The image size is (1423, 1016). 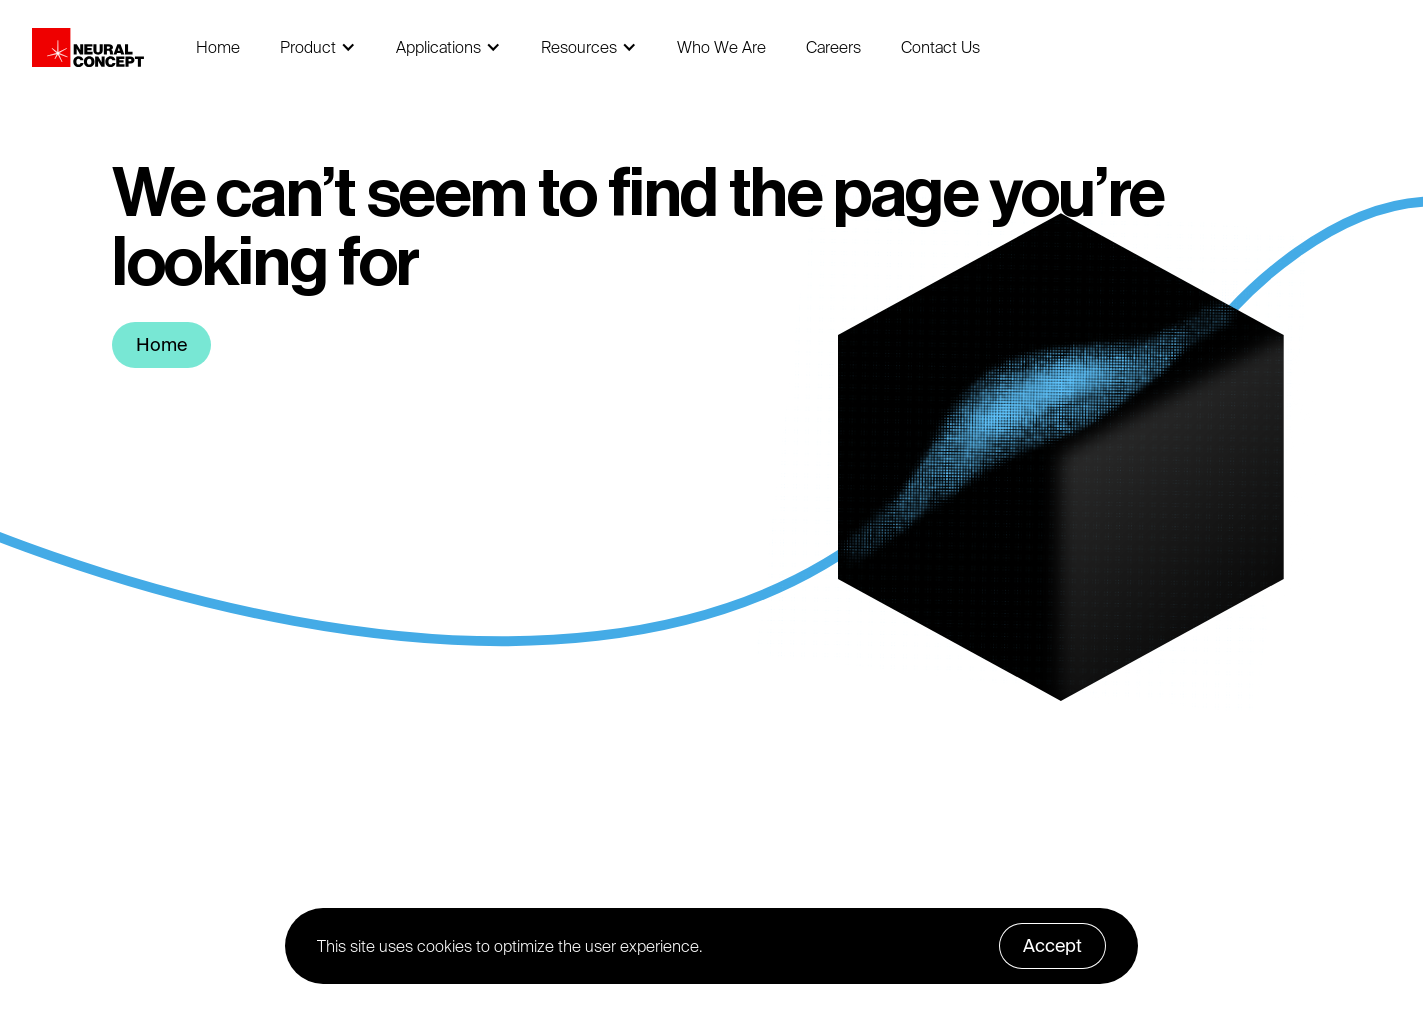 What do you see at coordinates (1052, 945) in the screenshot?
I see `Accept` at bounding box center [1052, 945].